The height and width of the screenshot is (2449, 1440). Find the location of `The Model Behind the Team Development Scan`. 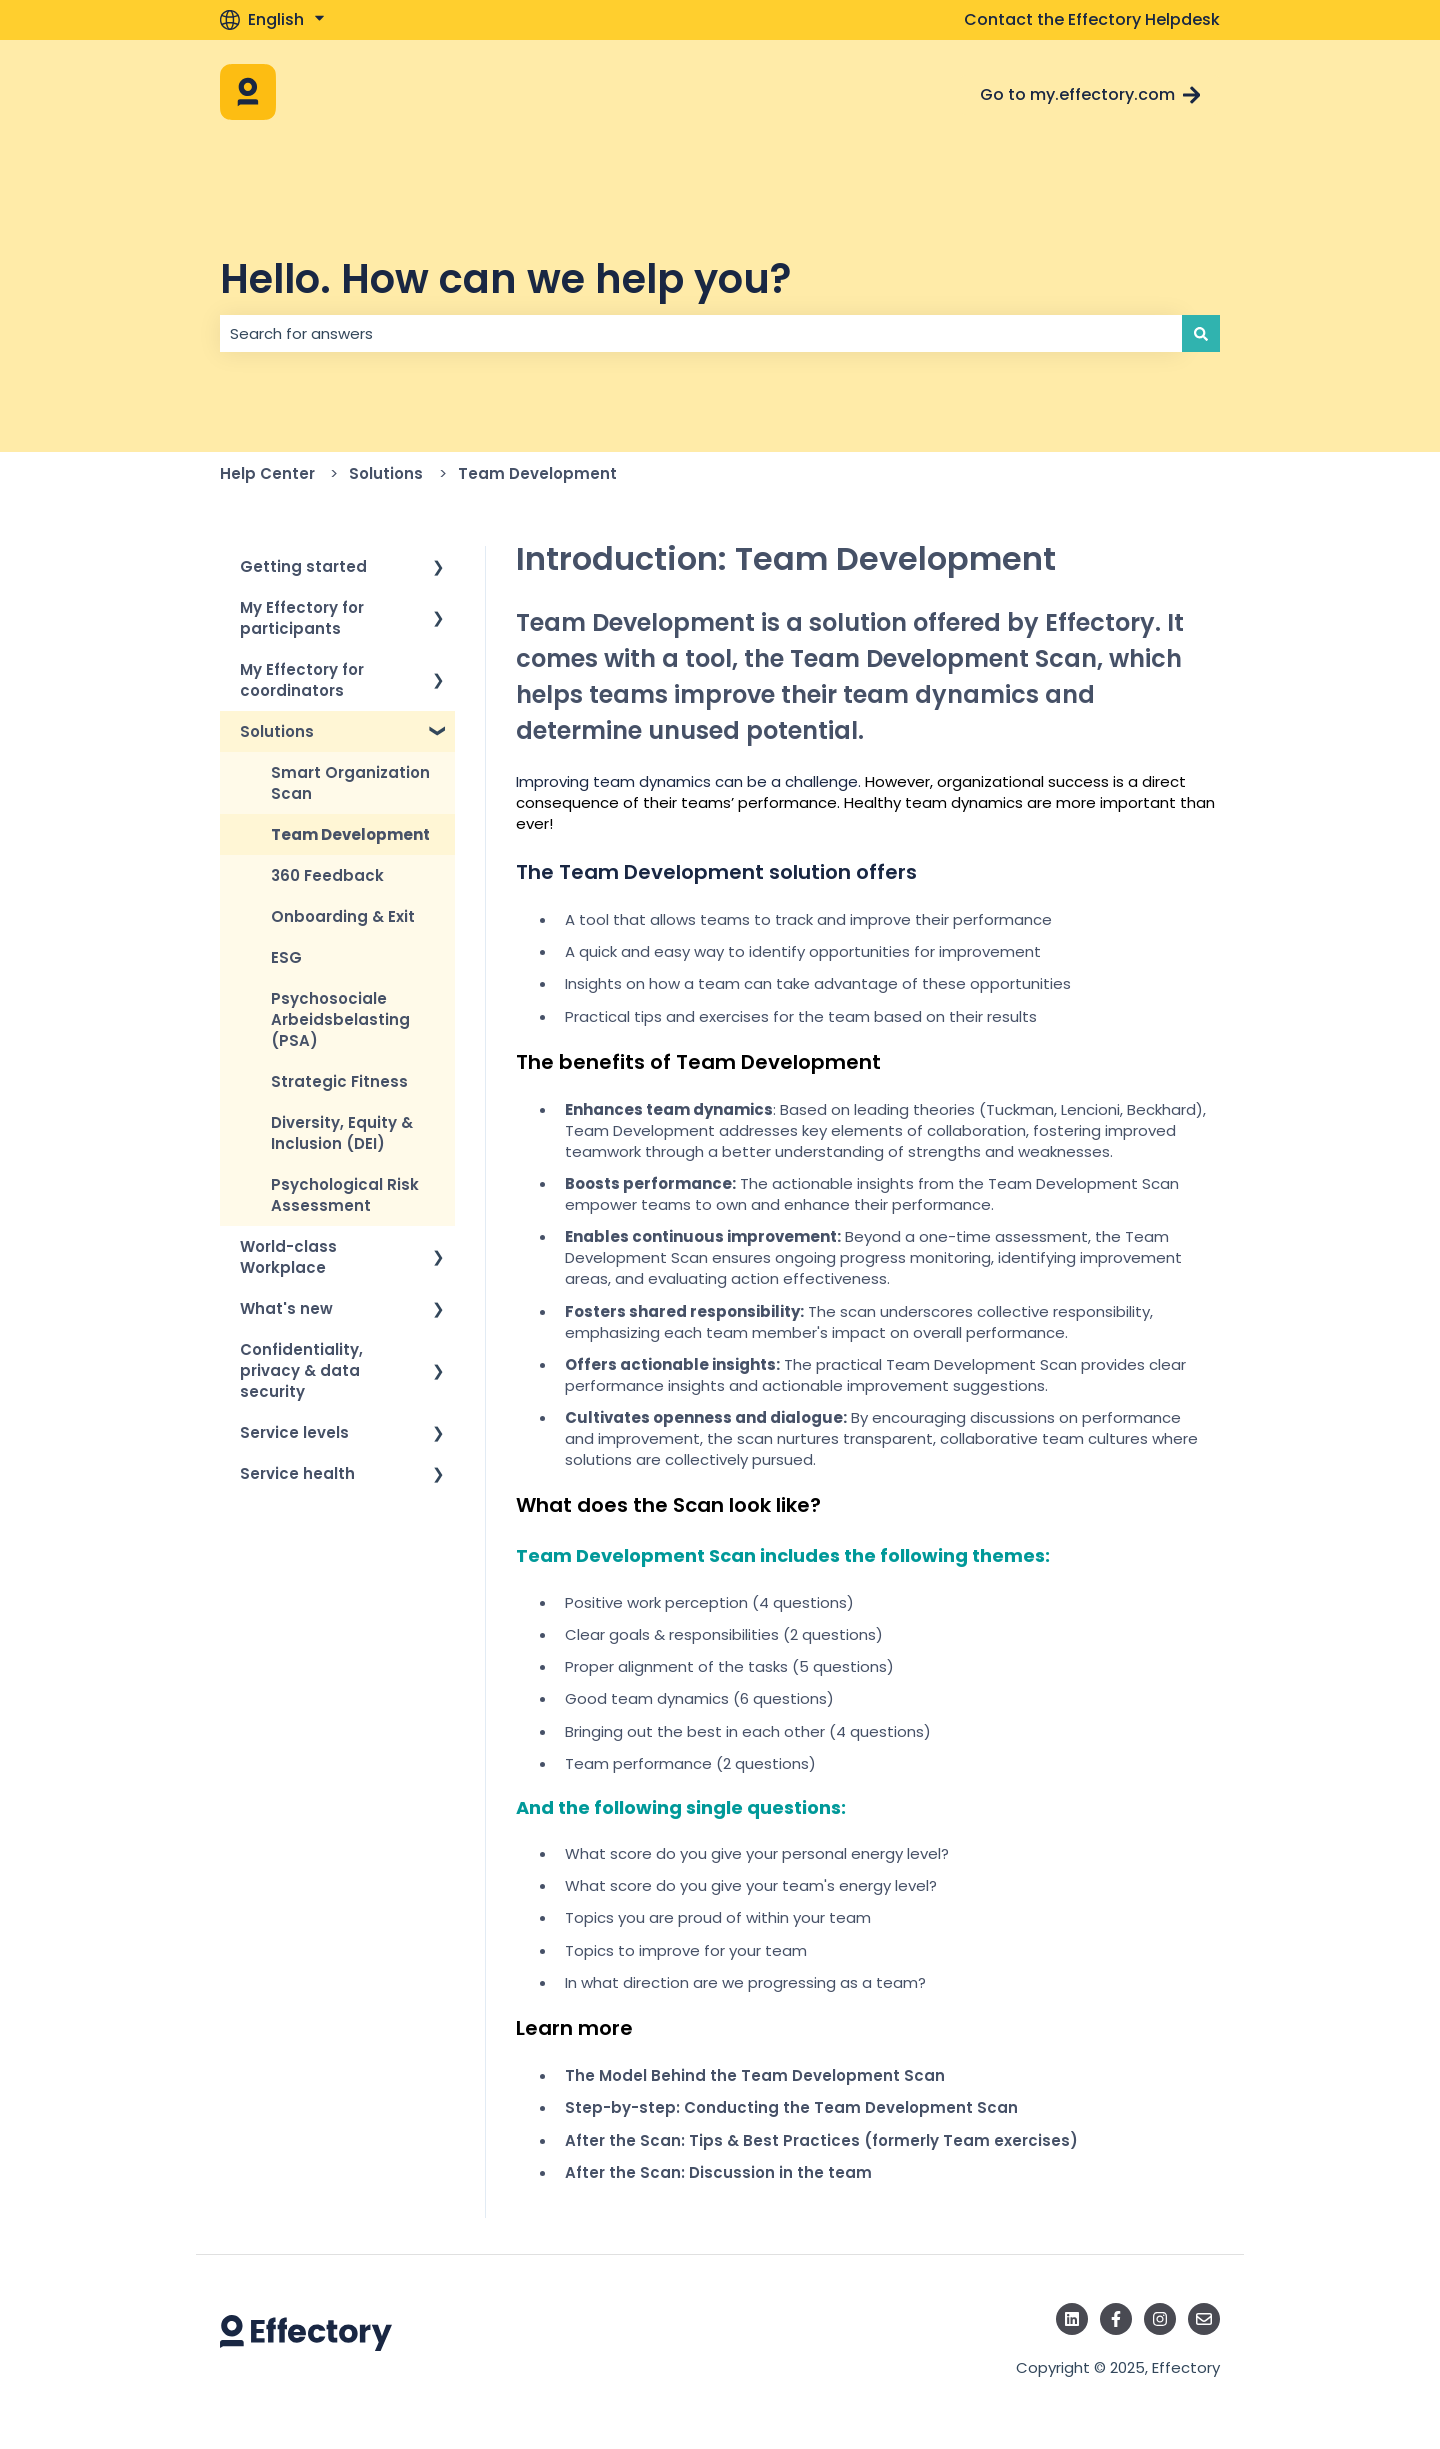

The Model Behind the Team Development Scan is located at coordinates (755, 2075).